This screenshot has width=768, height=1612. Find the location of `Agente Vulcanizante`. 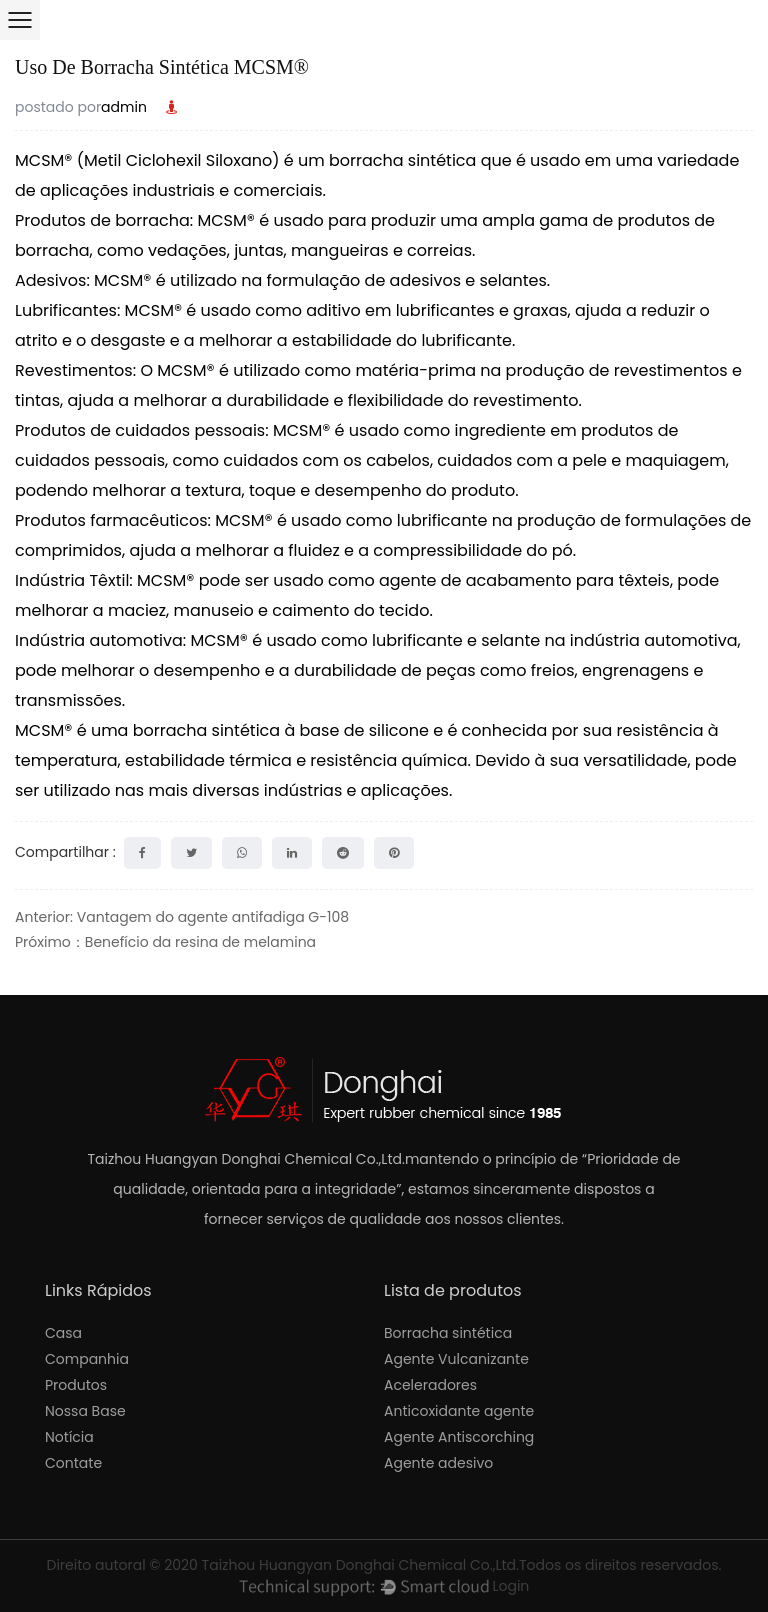

Agente Vulcanizante is located at coordinates (456, 1359).